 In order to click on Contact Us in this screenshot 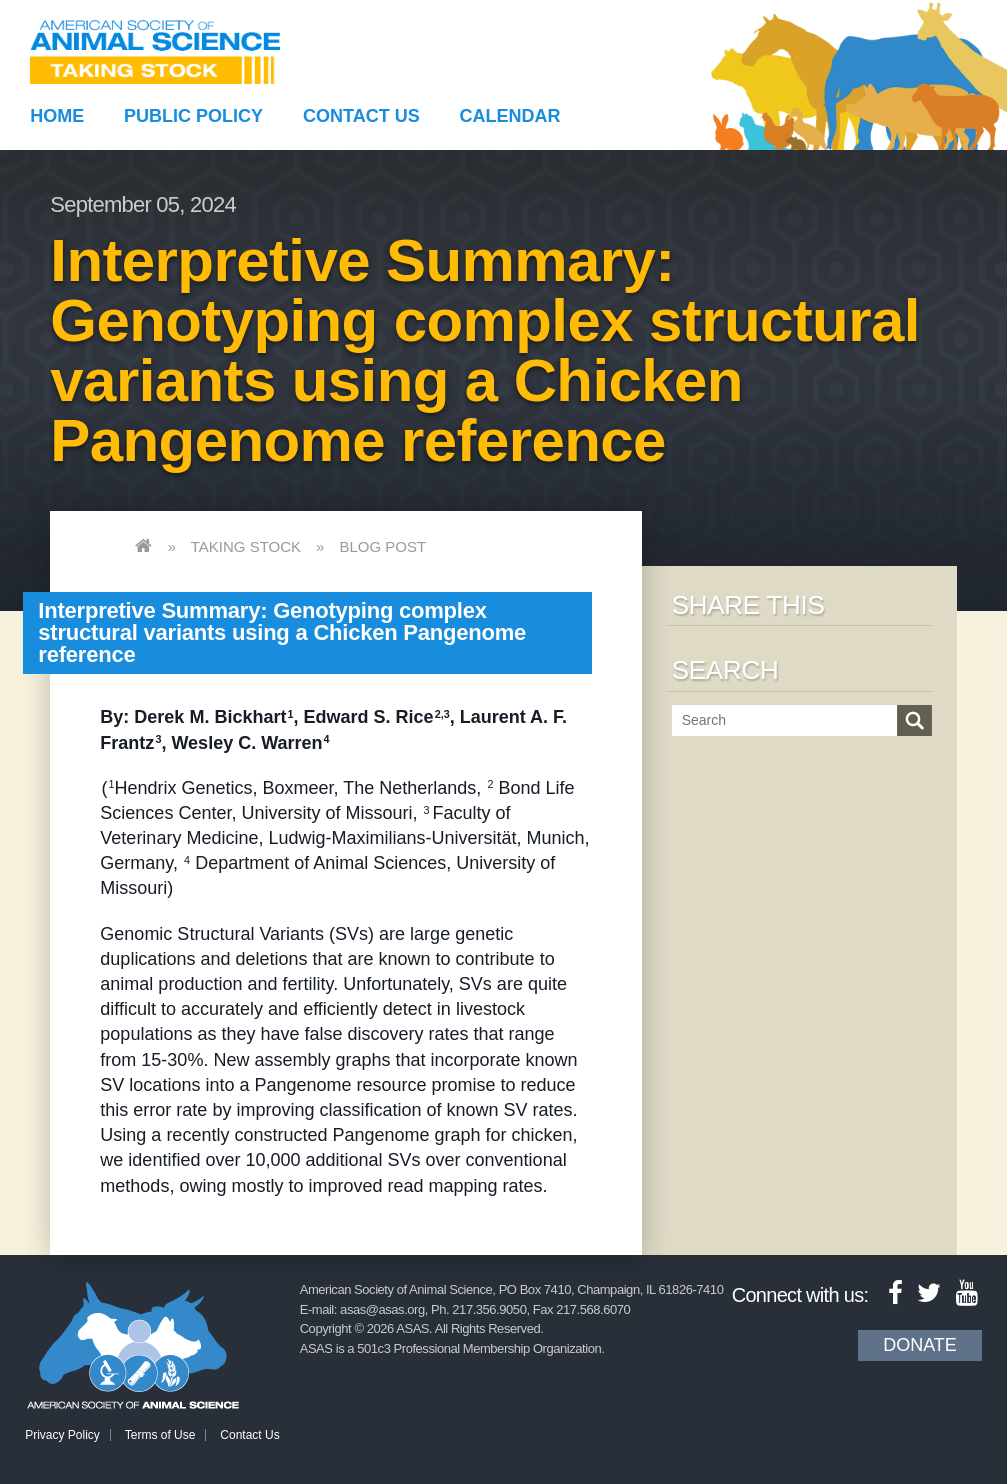, I will do `click(361, 116)`.